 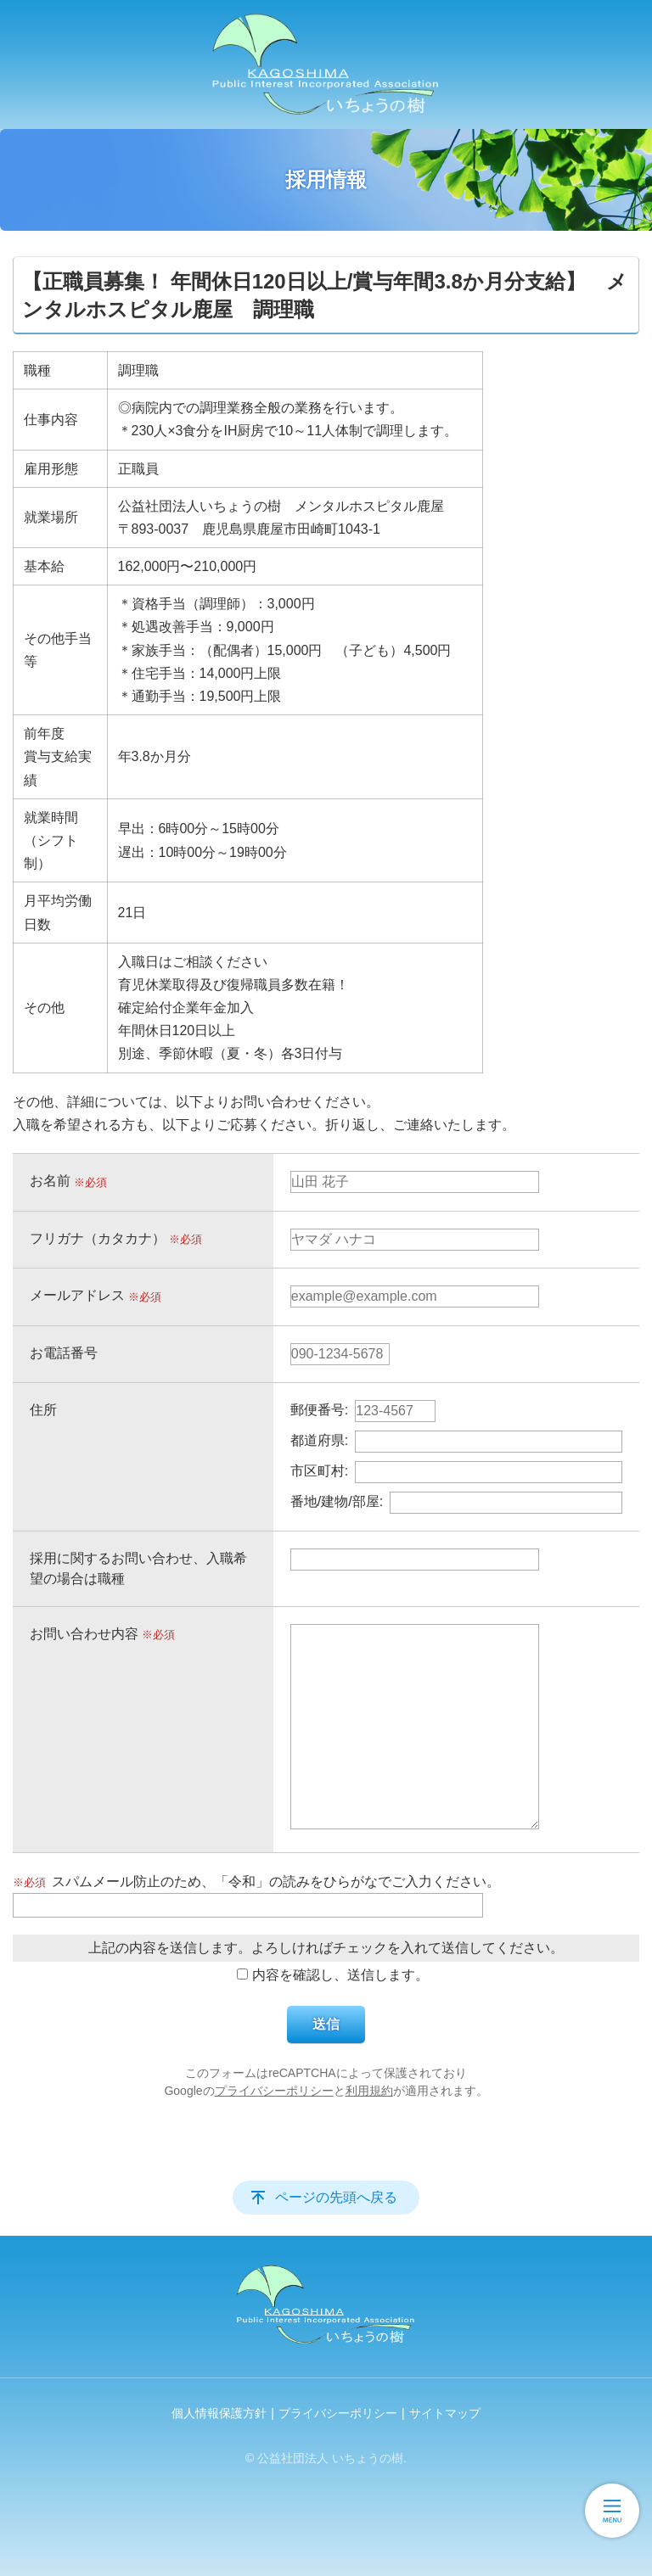 I want to click on ページの先頭へ戻る, so click(x=336, y=2197).